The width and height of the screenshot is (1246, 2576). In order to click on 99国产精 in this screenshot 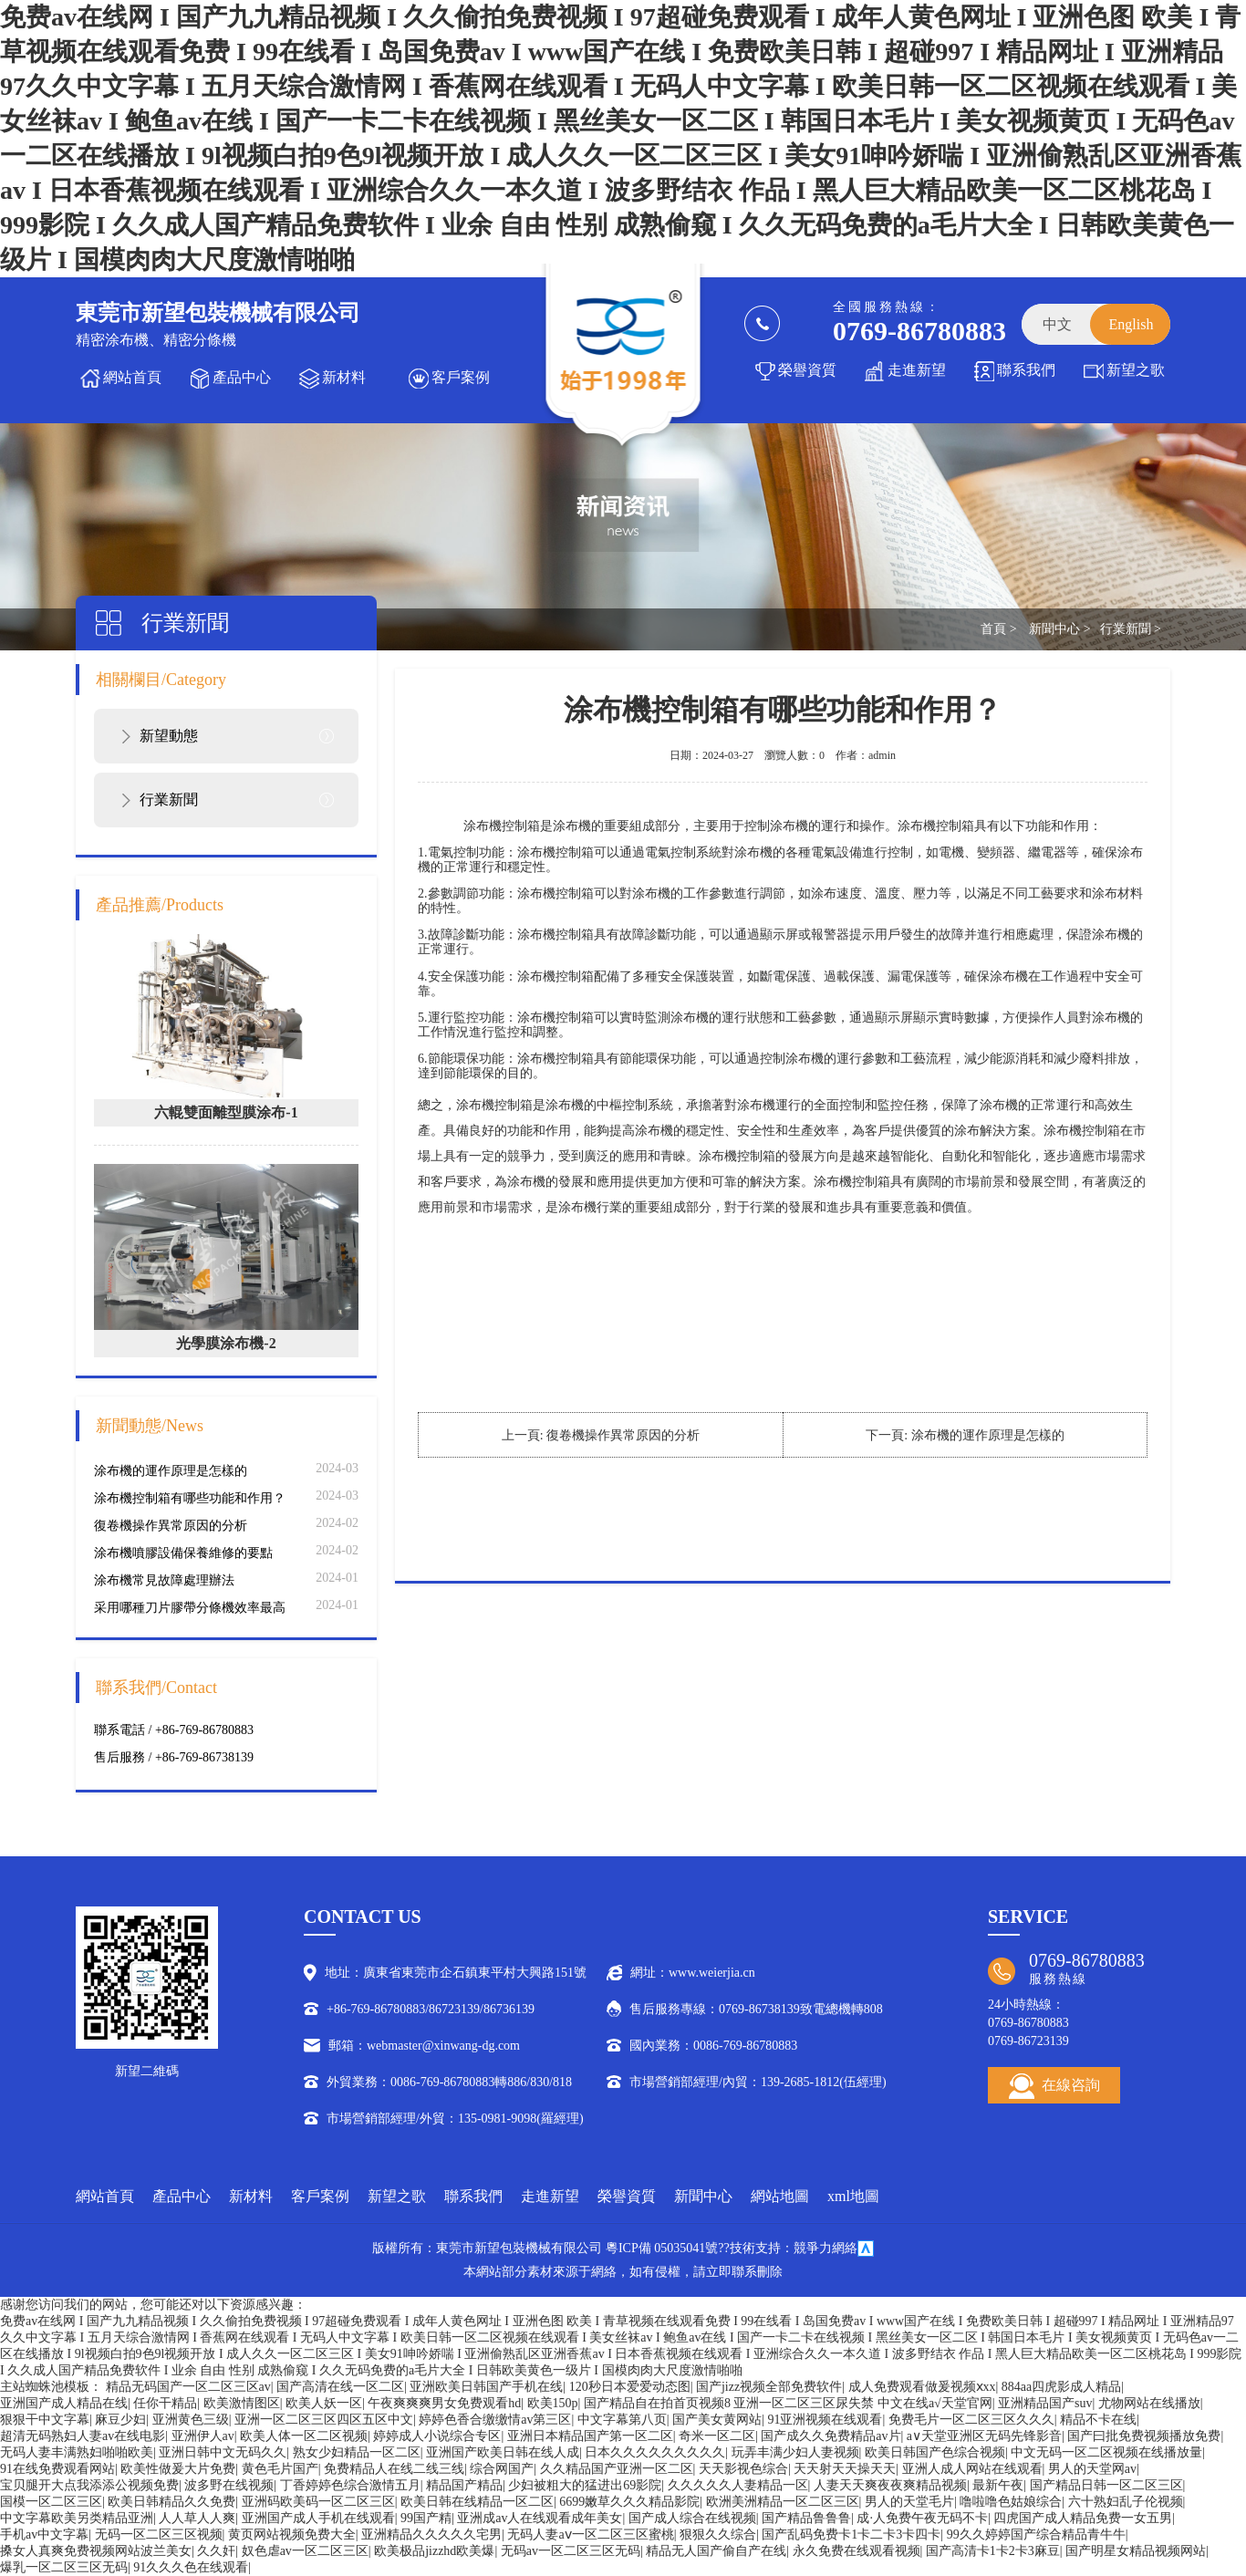, I will do `click(426, 2518)`.